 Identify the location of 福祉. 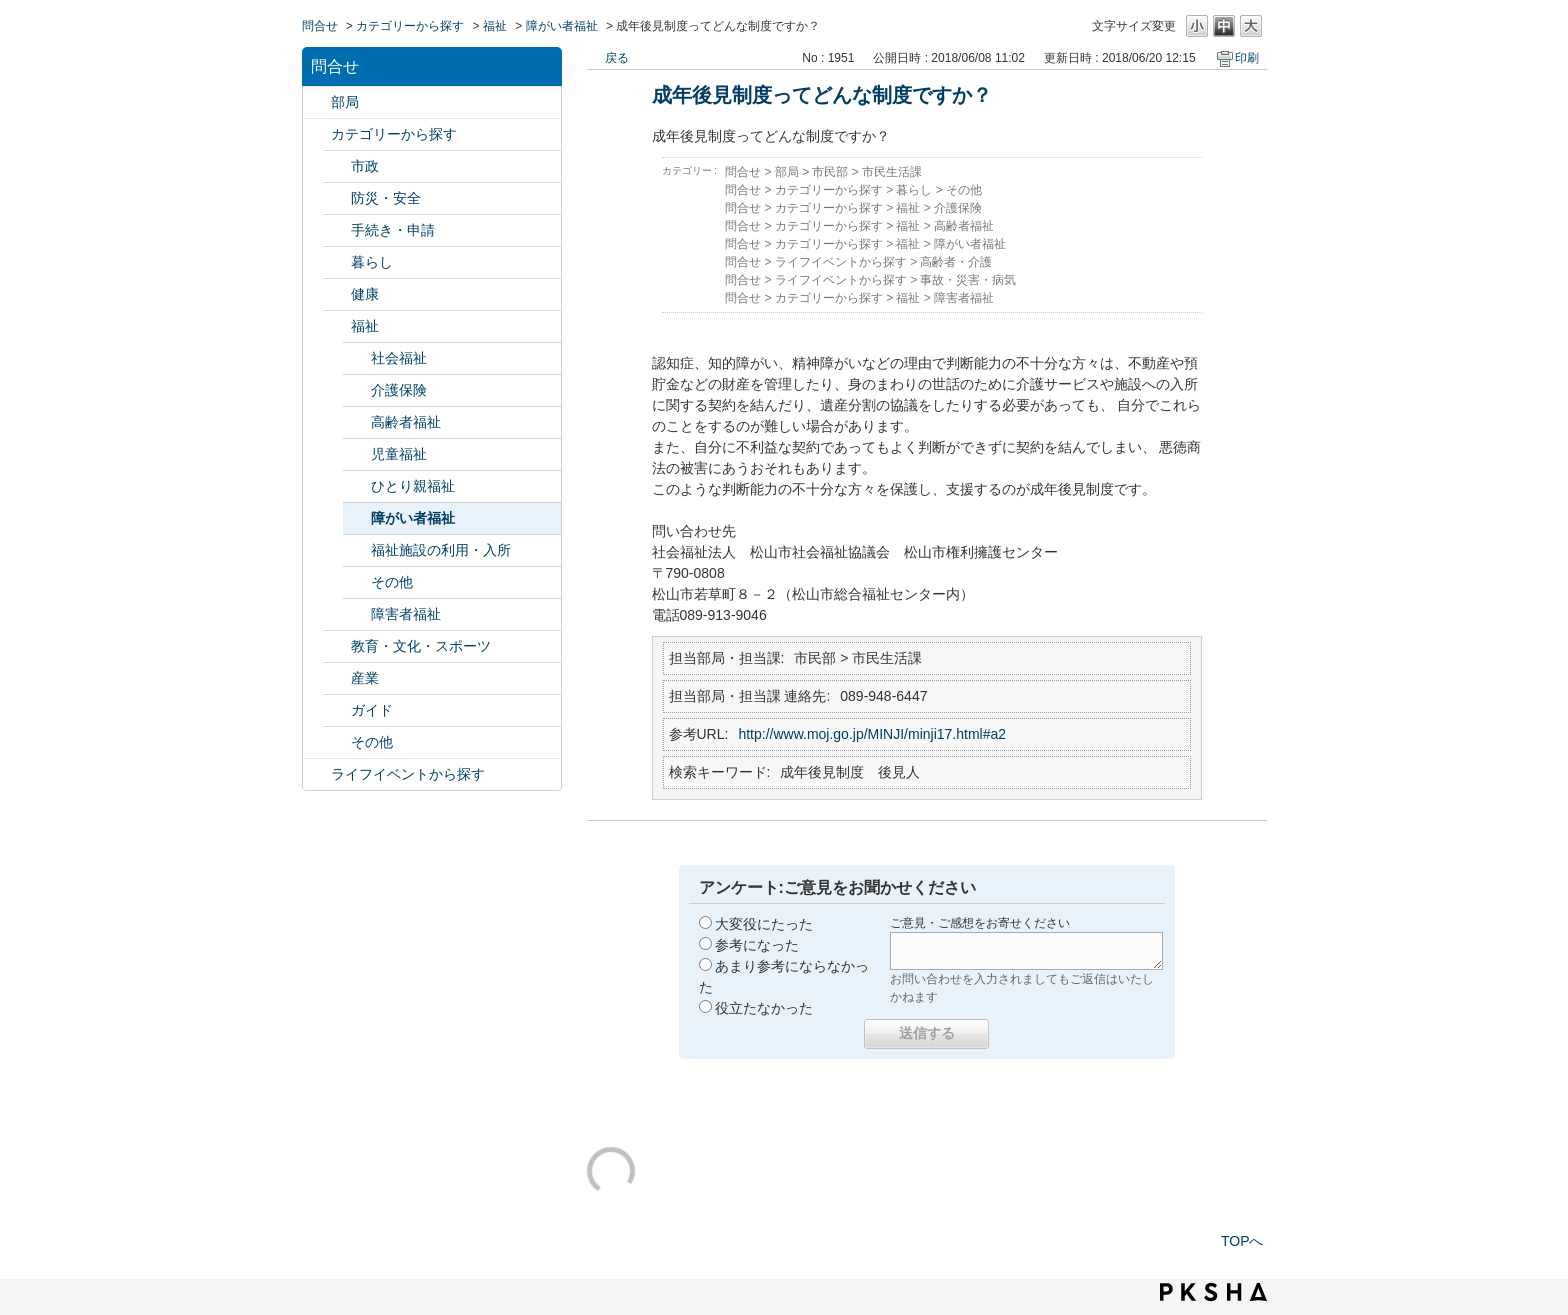
(495, 26).